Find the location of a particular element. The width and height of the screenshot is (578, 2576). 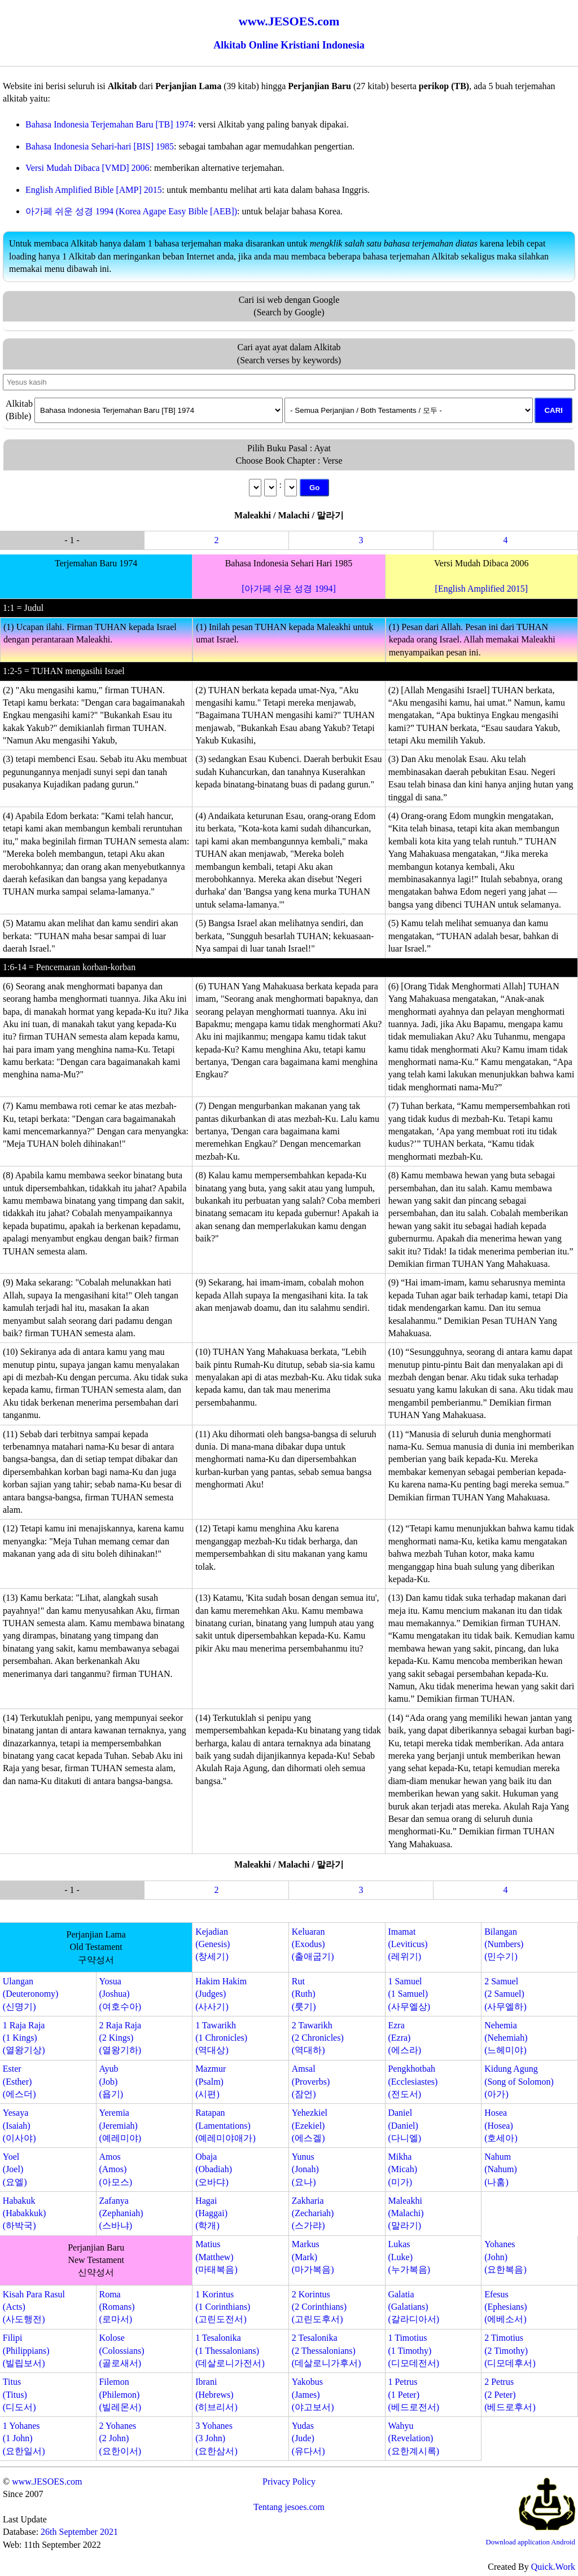

Matius(Matthew)(마태복음) is located at coordinates (216, 2256).